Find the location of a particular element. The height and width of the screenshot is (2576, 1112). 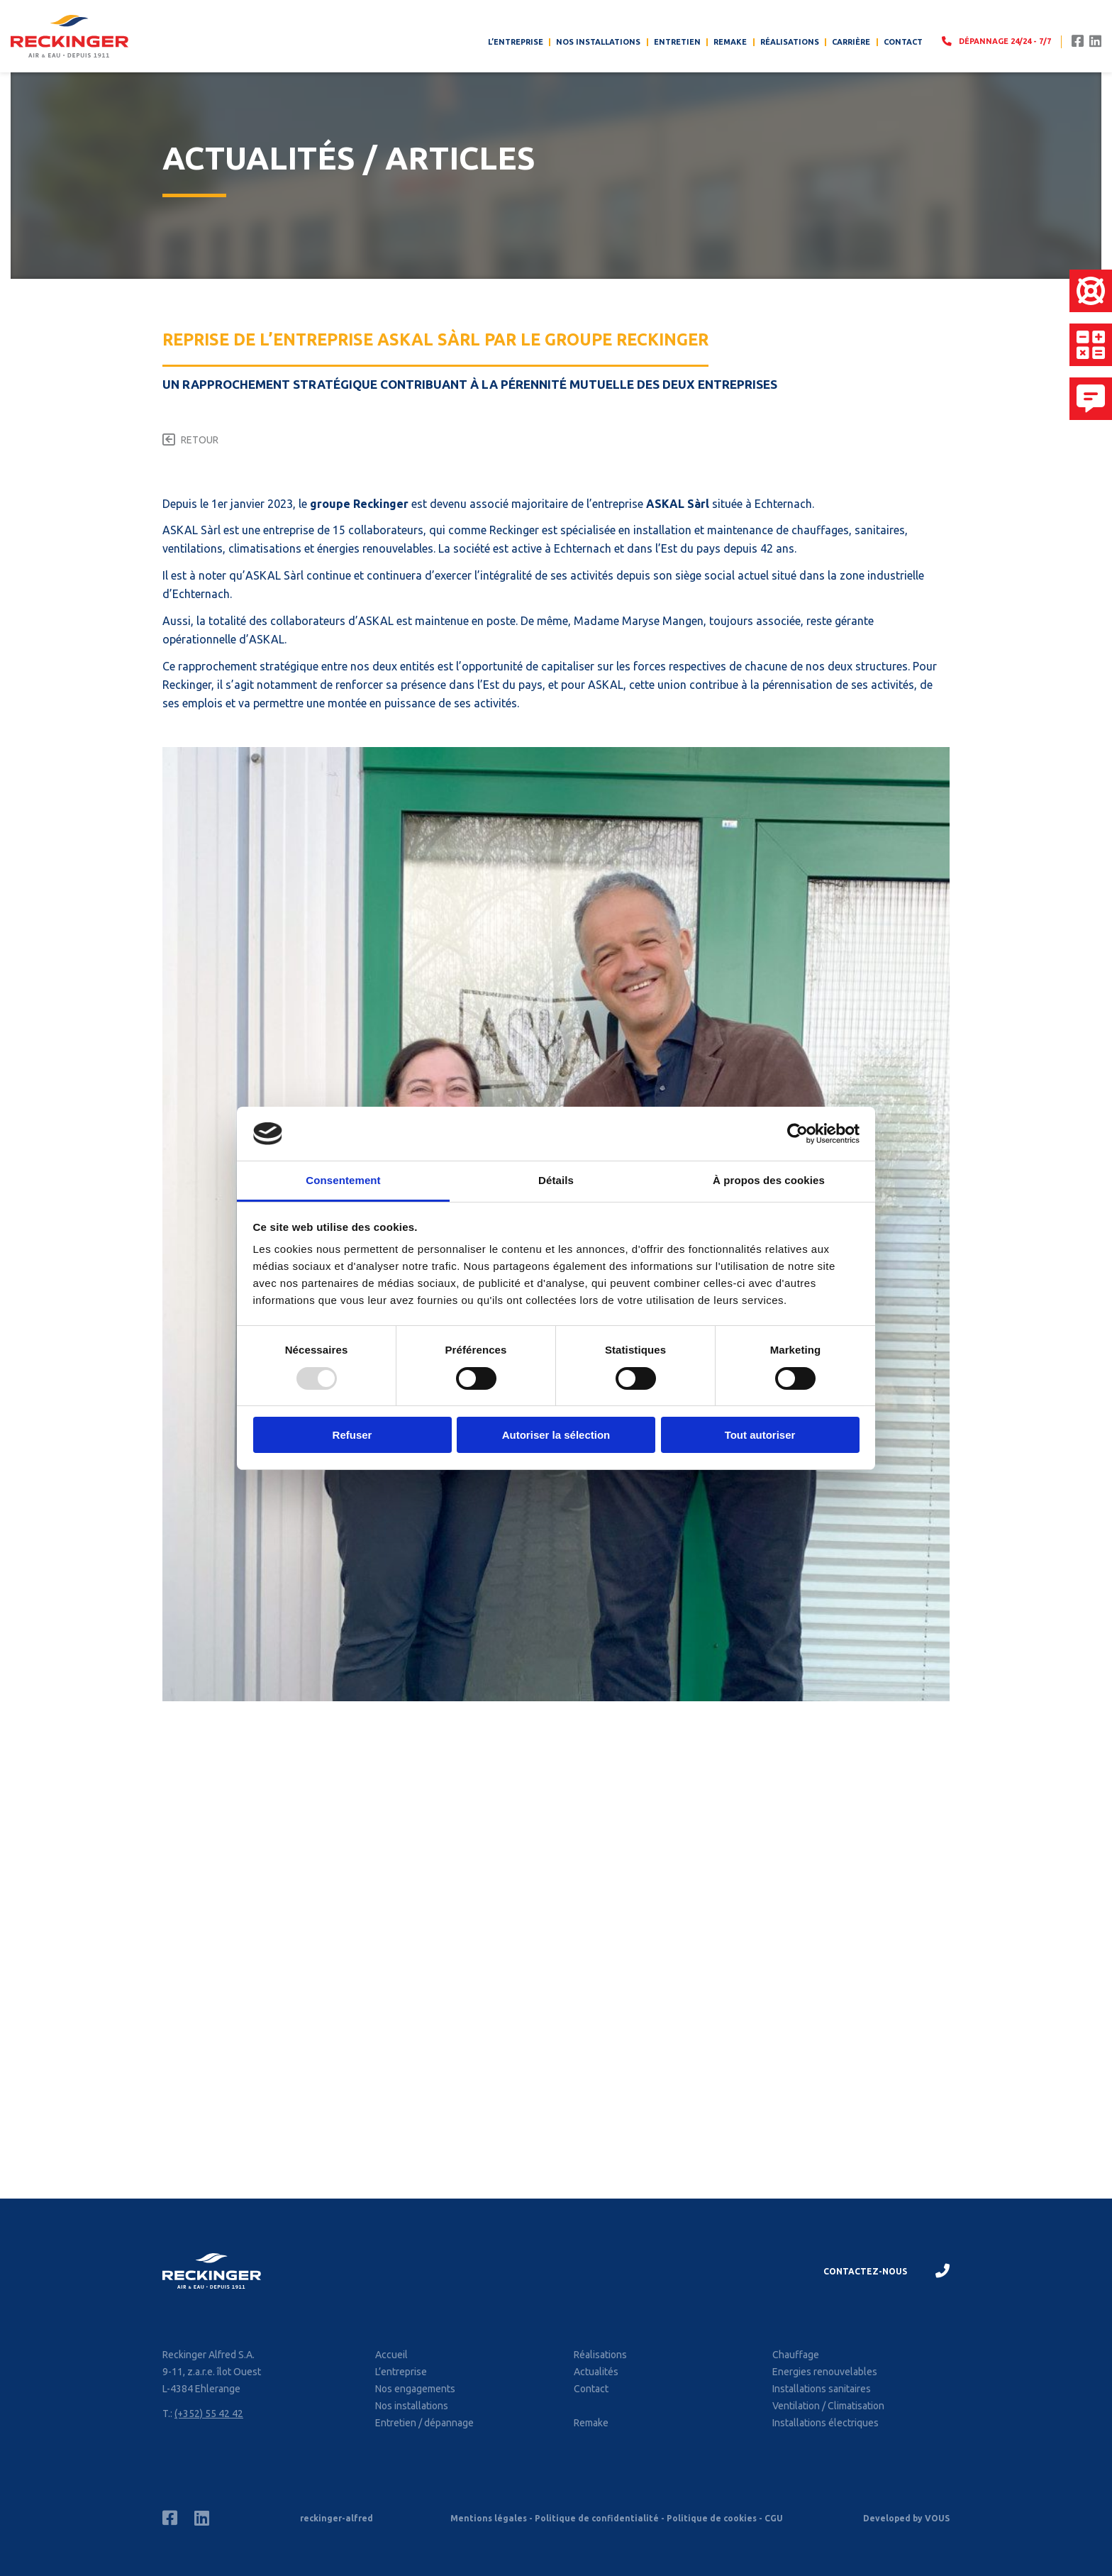

Politique de cookies is located at coordinates (712, 2518).